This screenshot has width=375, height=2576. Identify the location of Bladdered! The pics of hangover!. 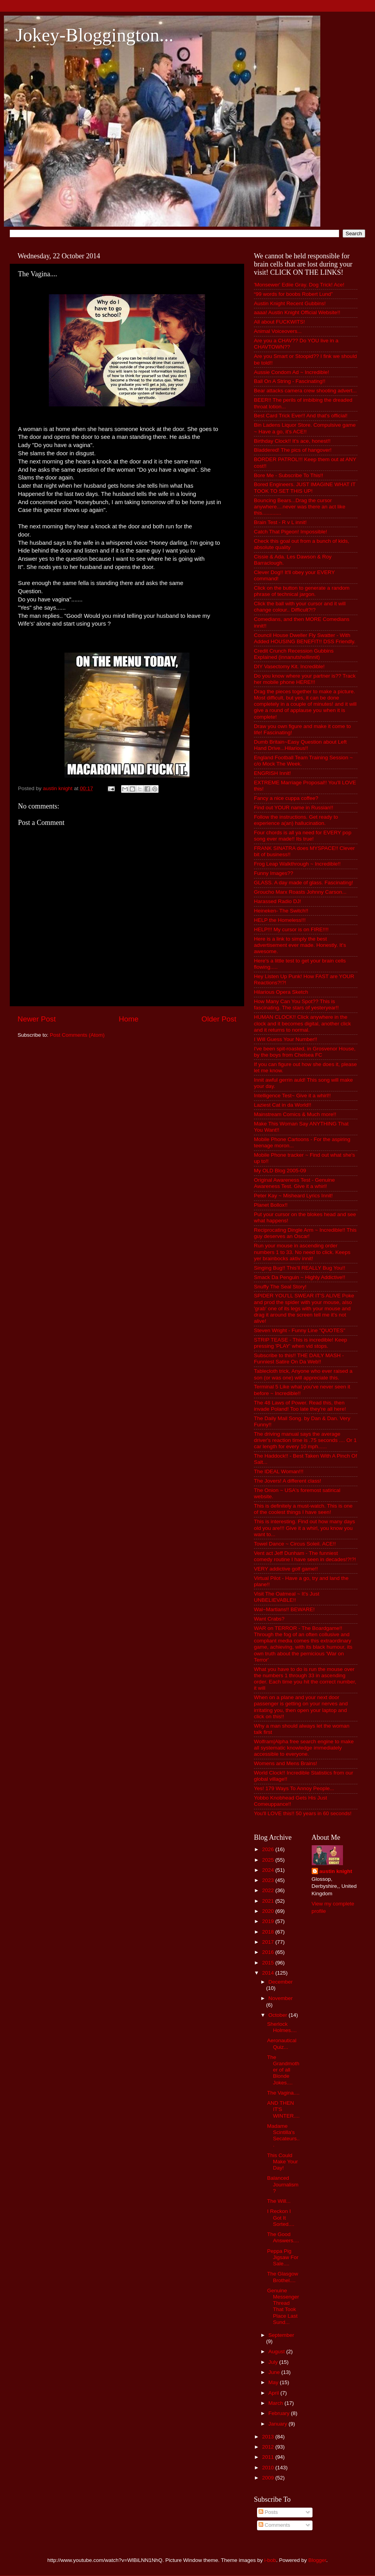
(293, 450).